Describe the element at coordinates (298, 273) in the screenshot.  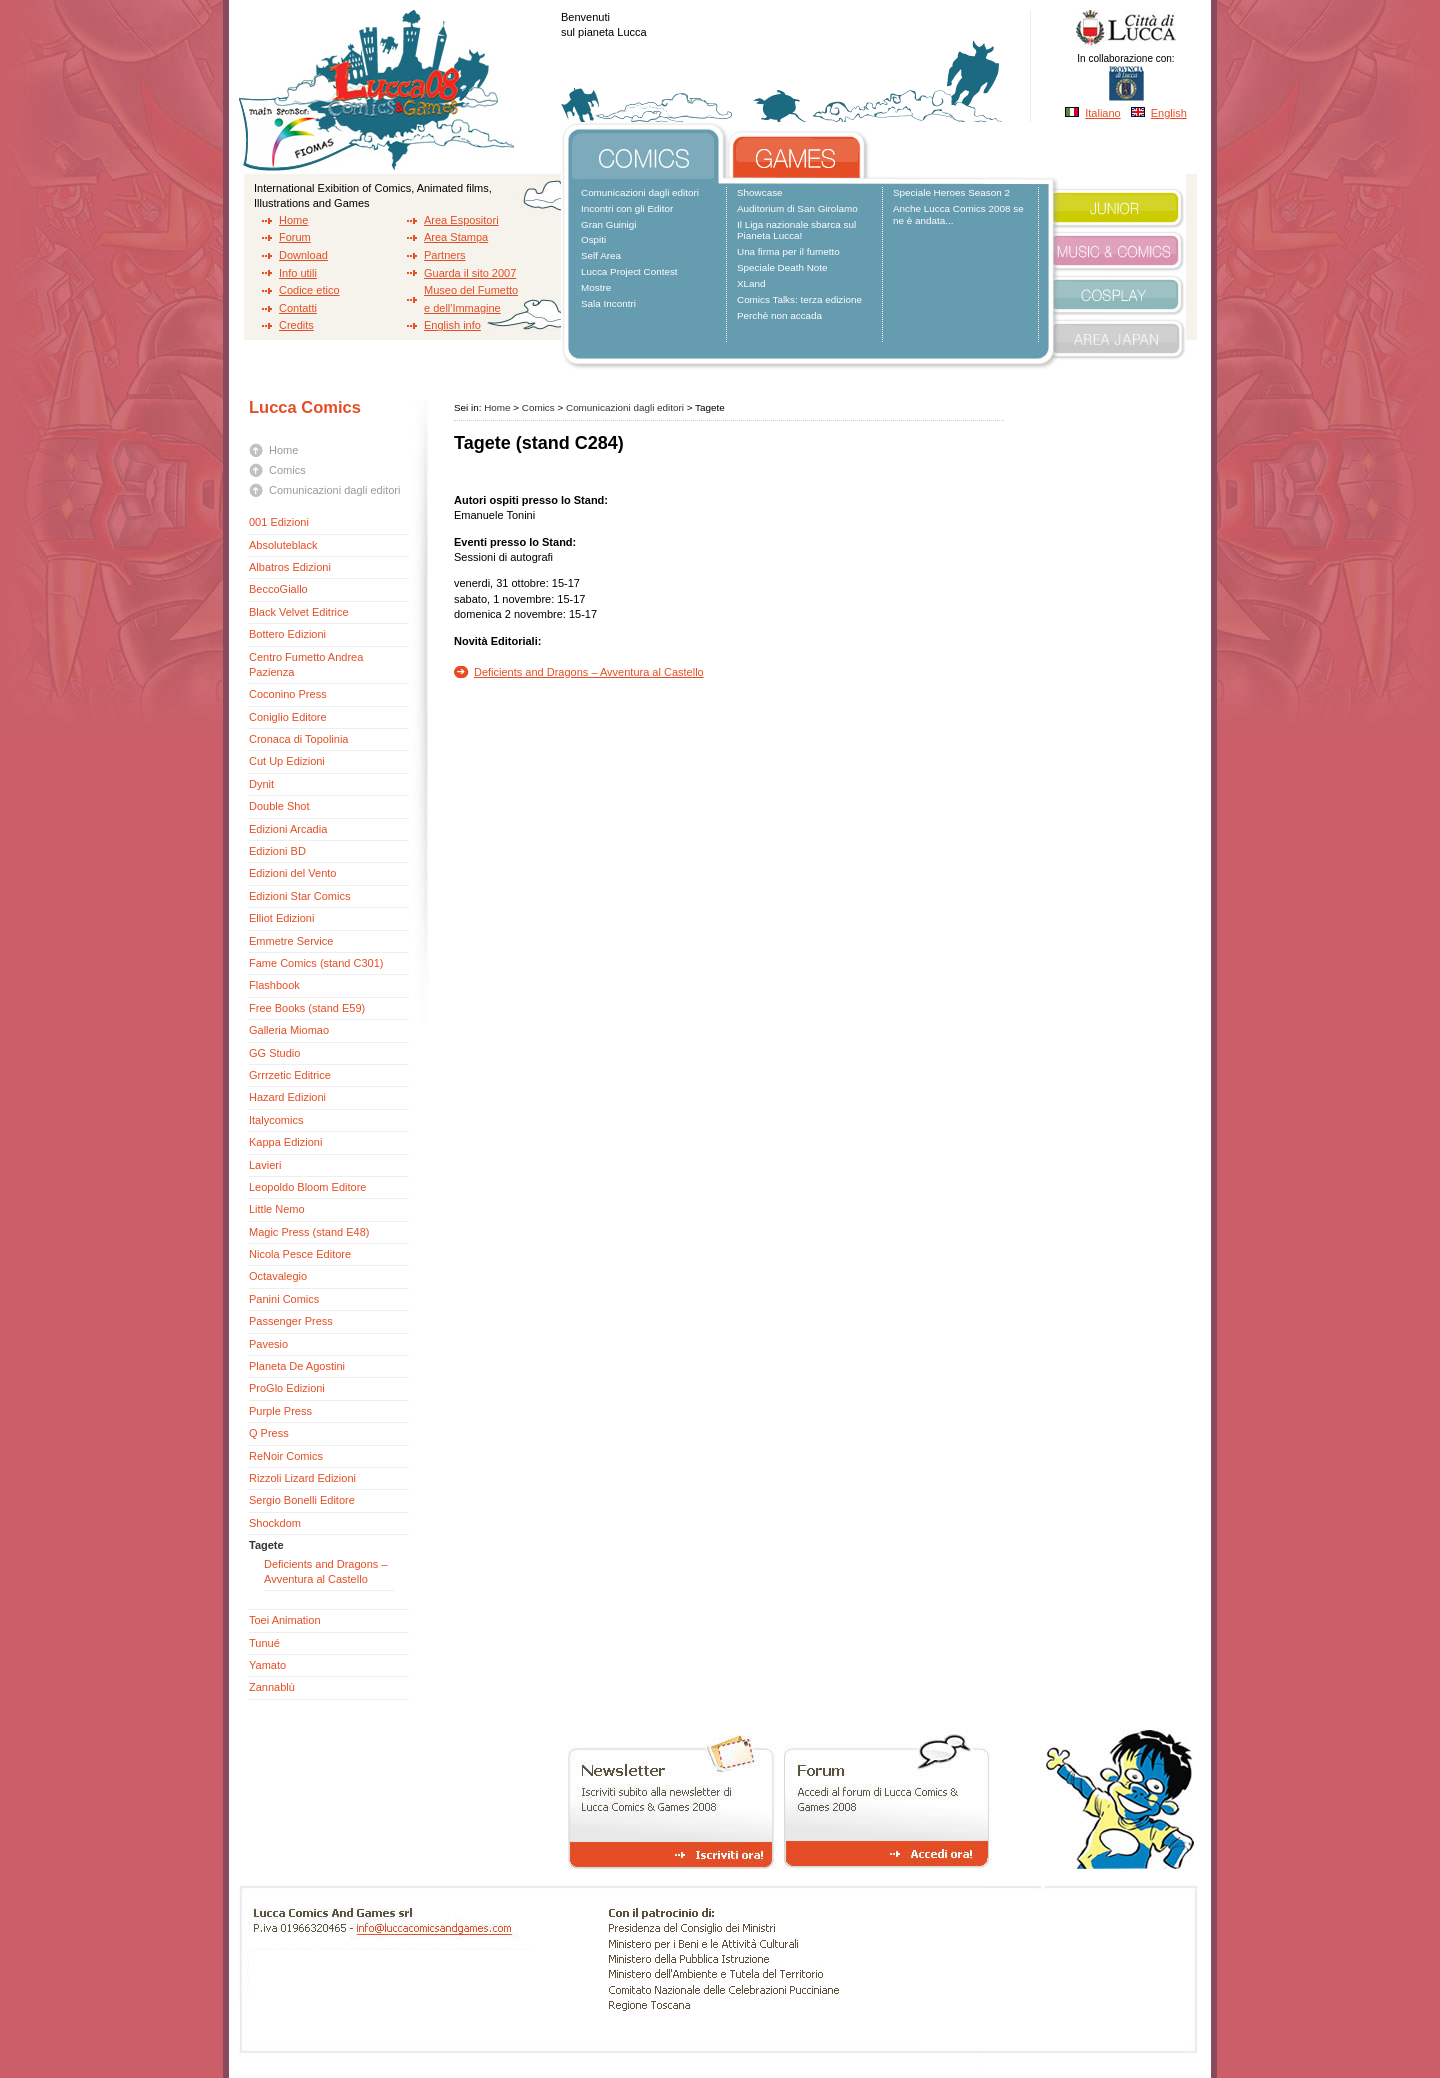
I see `Info utili` at that location.